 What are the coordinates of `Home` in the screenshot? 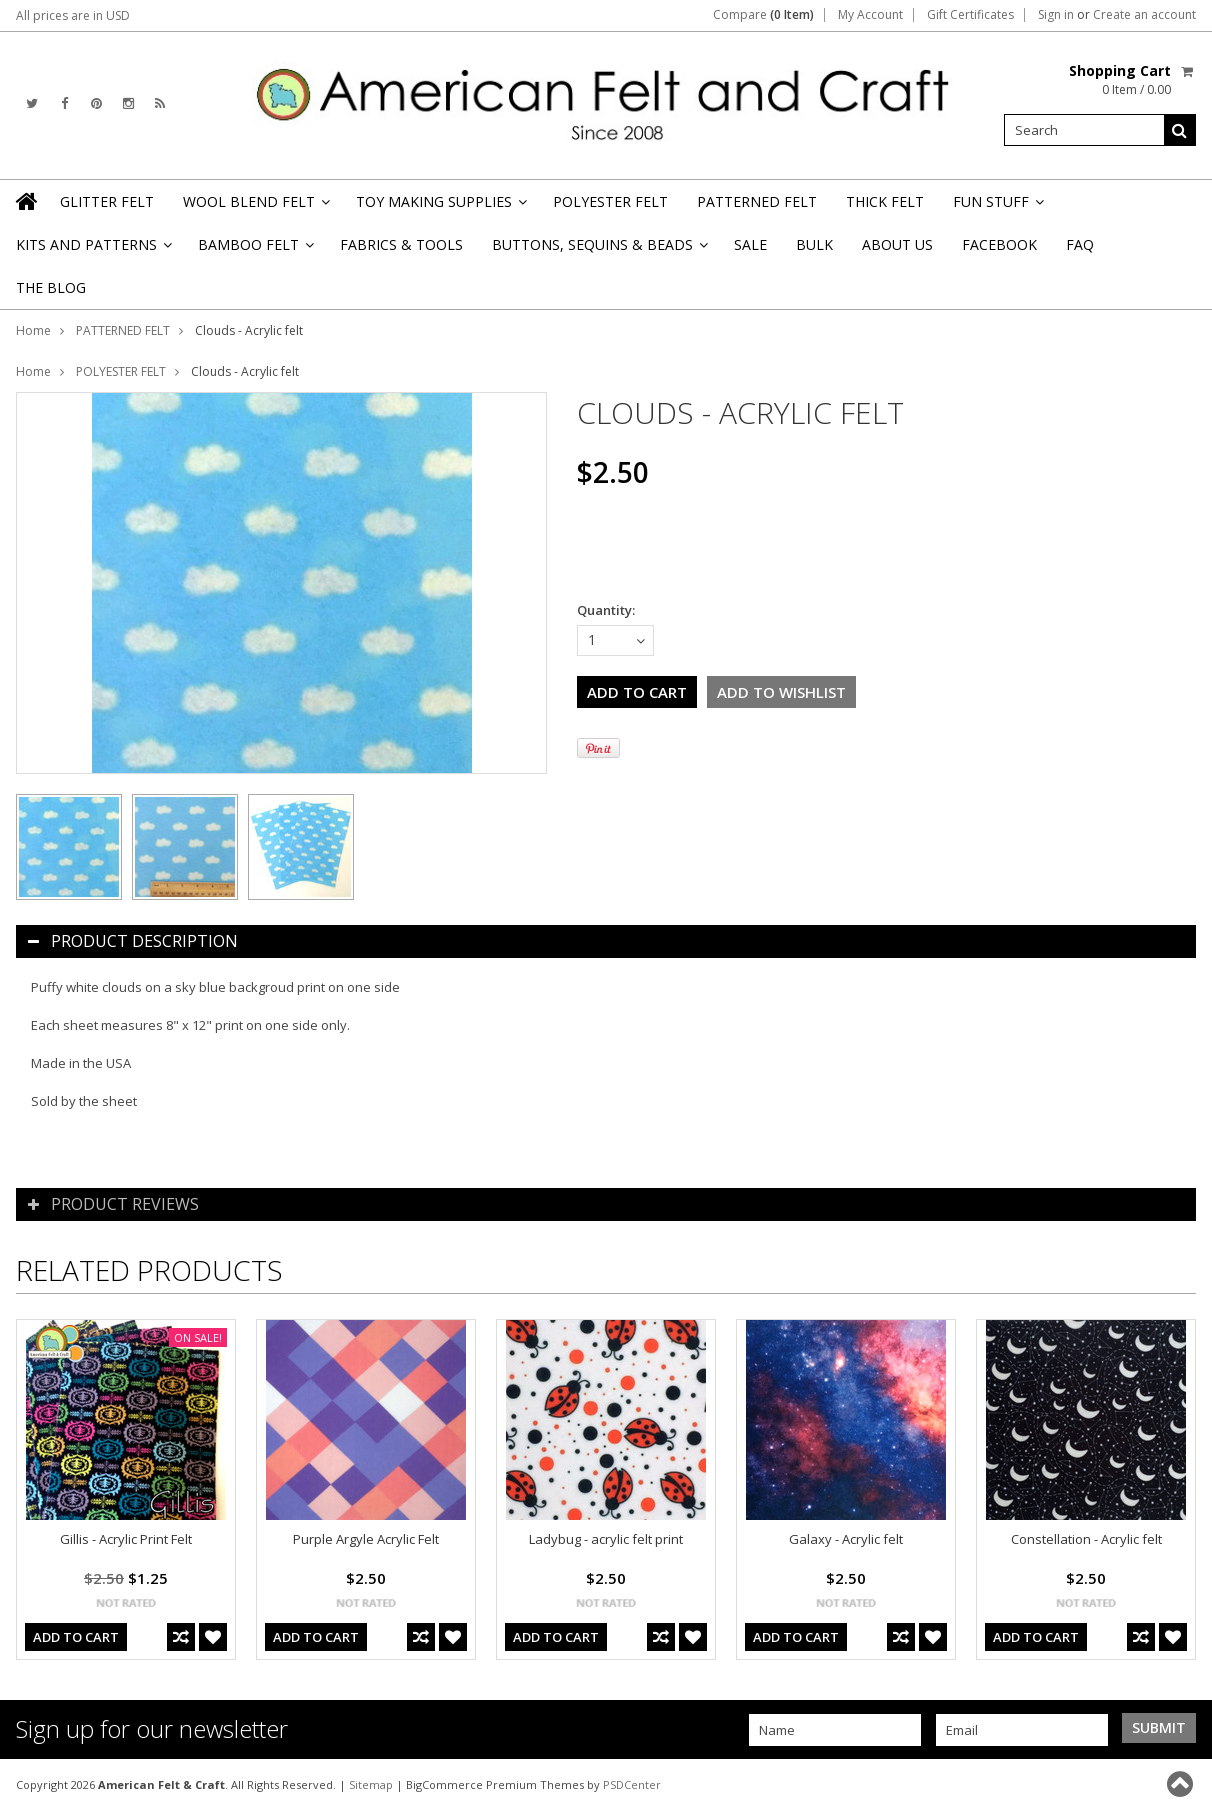 It's located at (33, 330).